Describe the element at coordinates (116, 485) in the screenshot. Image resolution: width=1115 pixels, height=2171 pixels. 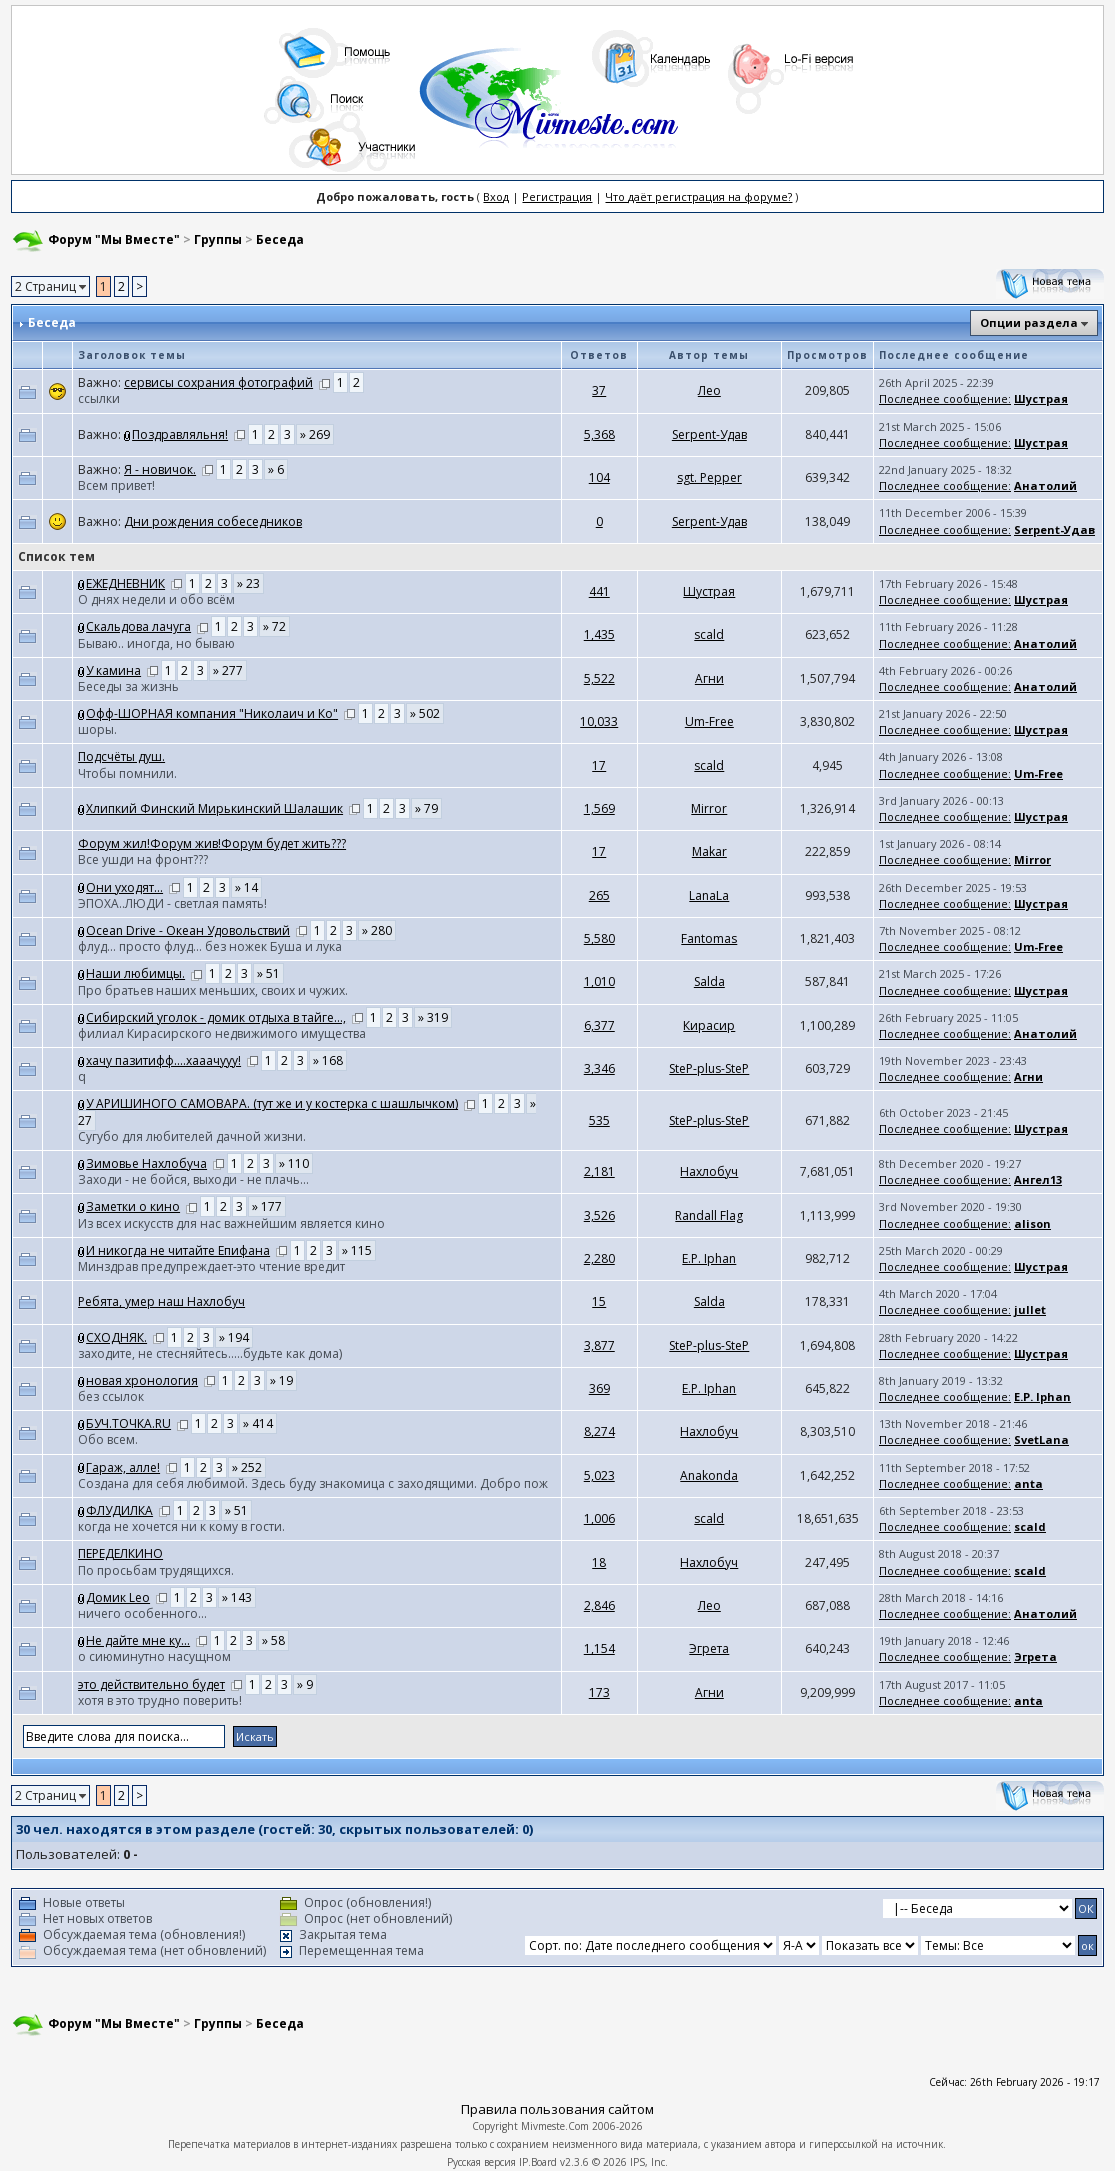
I see `Всем привет!` at that location.